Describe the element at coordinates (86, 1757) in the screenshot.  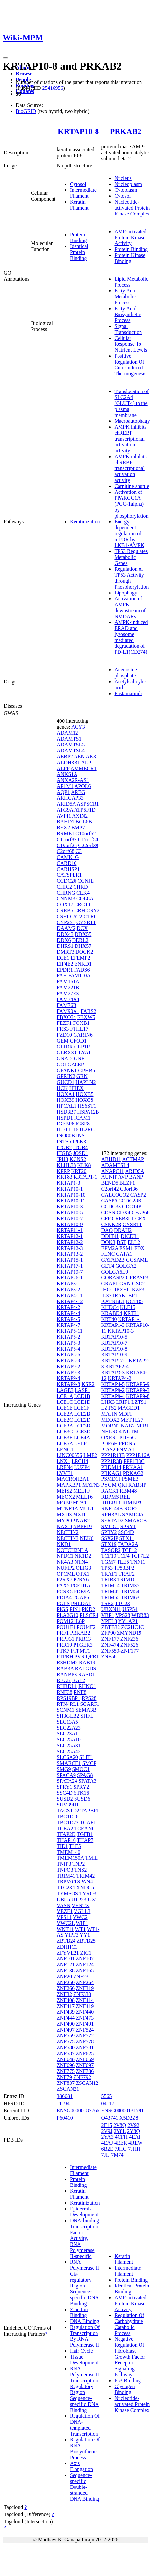
I see `SLIT1` at that location.